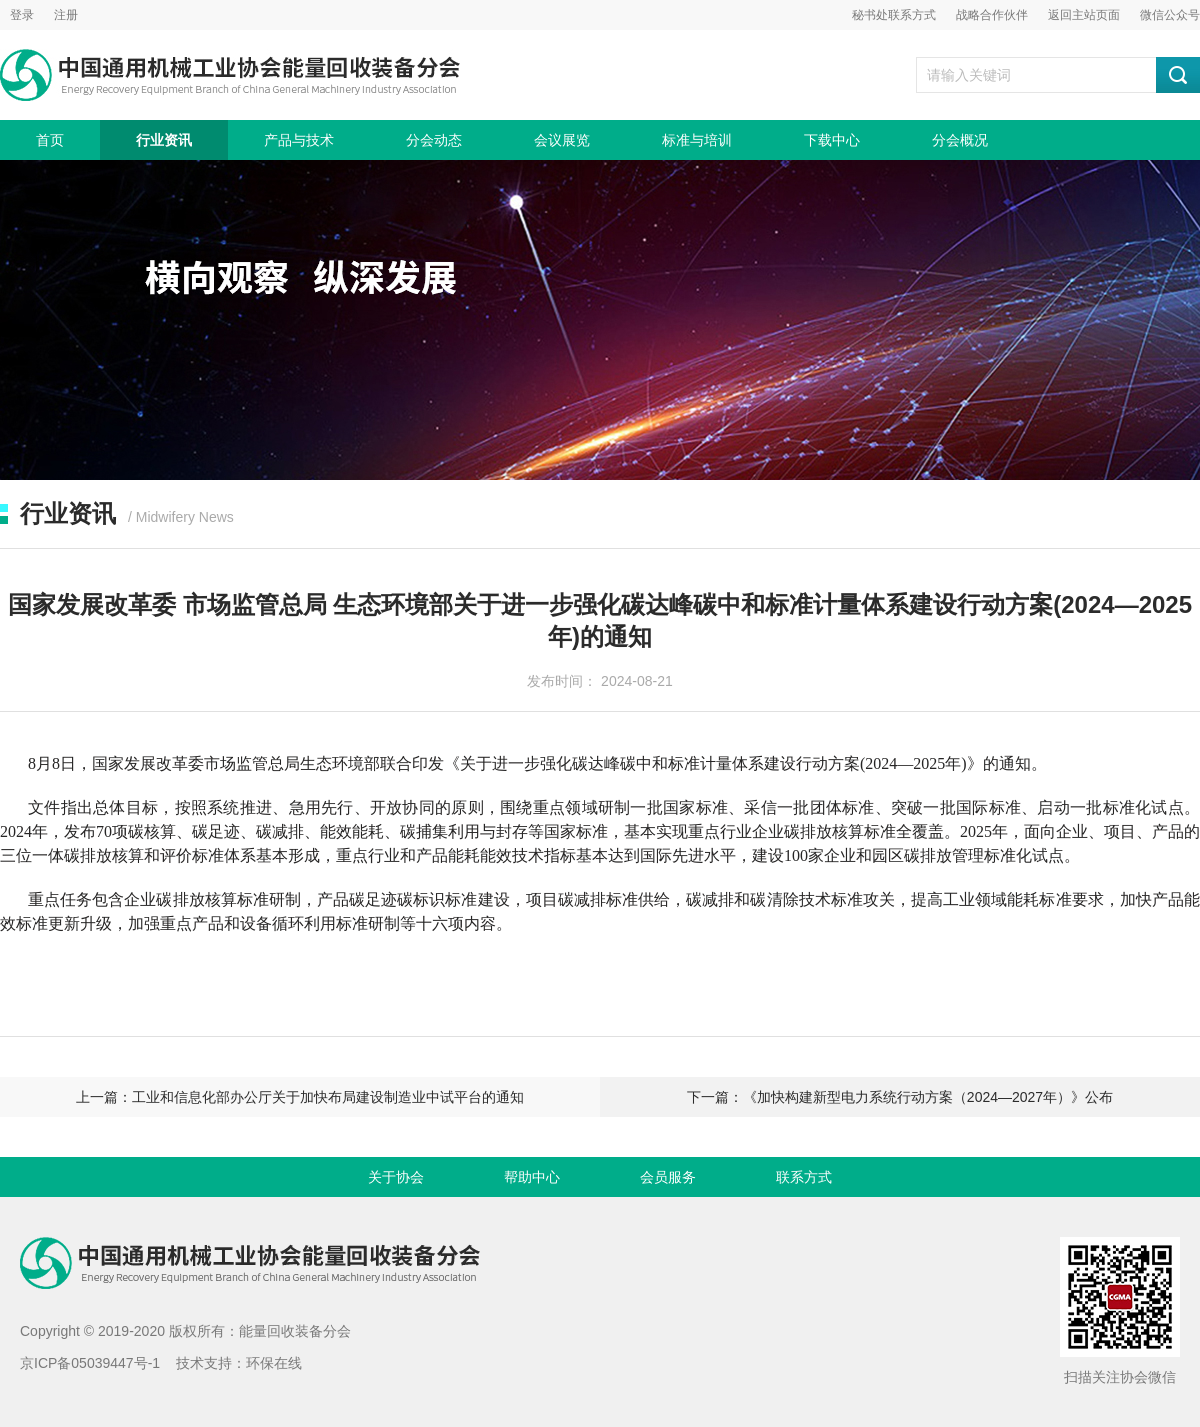 The width and height of the screenshot is (1200, 1427). What do you see at coordinates (562, 140) in the screenshot?
I see `会议展览` at bounding box center [562, 140].